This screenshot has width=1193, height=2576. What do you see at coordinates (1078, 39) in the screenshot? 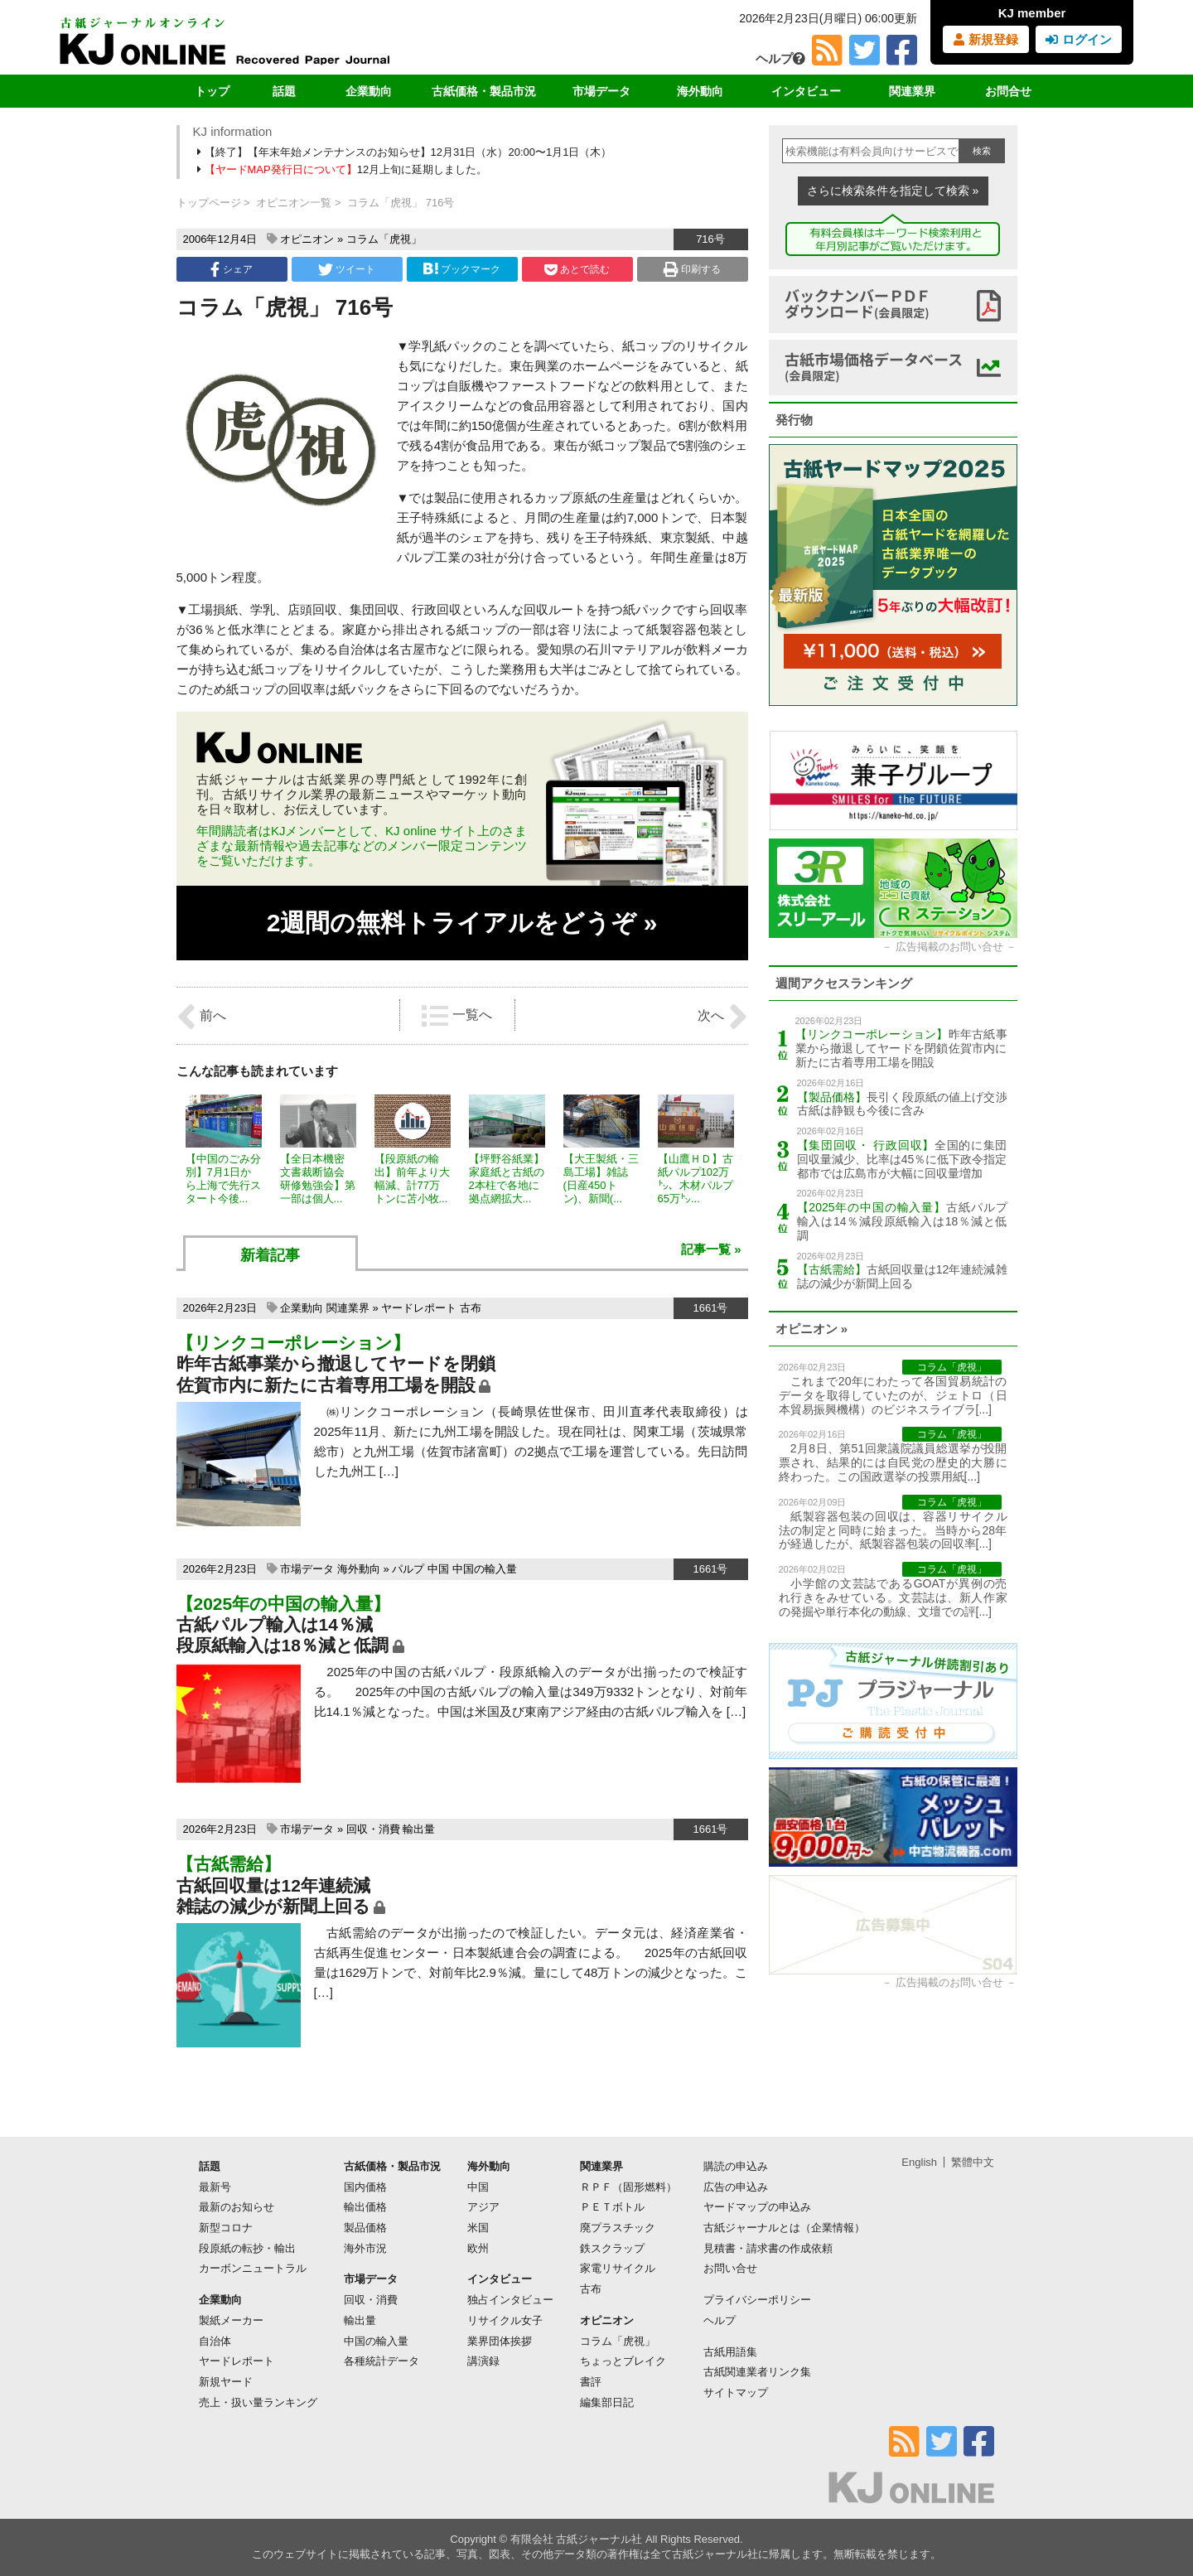
I see `ログイン` at bounding box center [1078, 39].